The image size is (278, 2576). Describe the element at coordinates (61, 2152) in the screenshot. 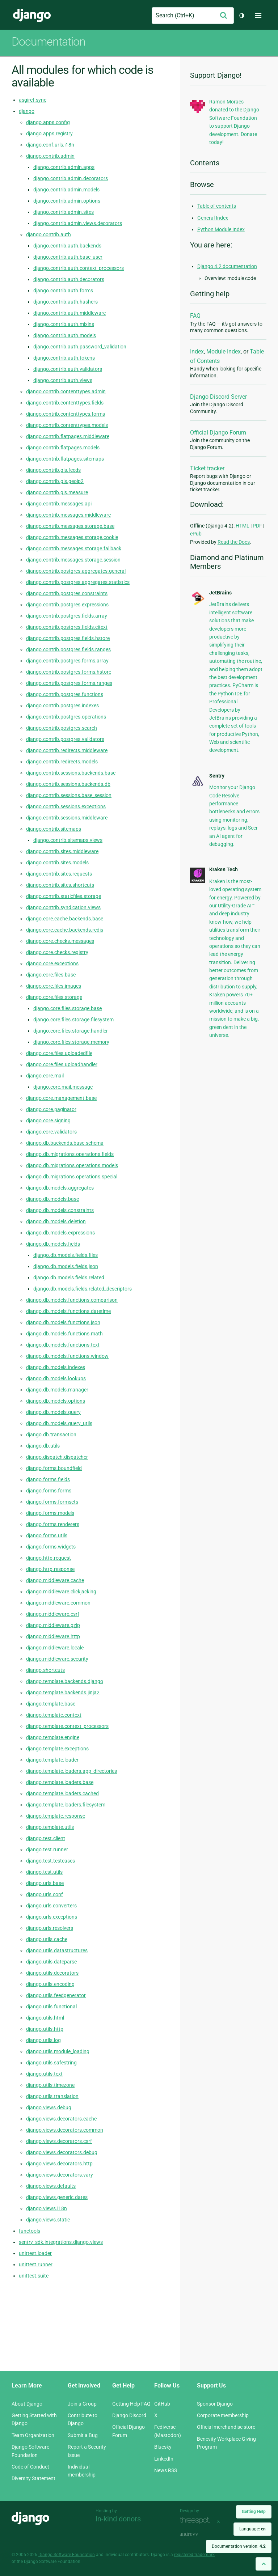

I see `django.views.decorators.debug` at that location.